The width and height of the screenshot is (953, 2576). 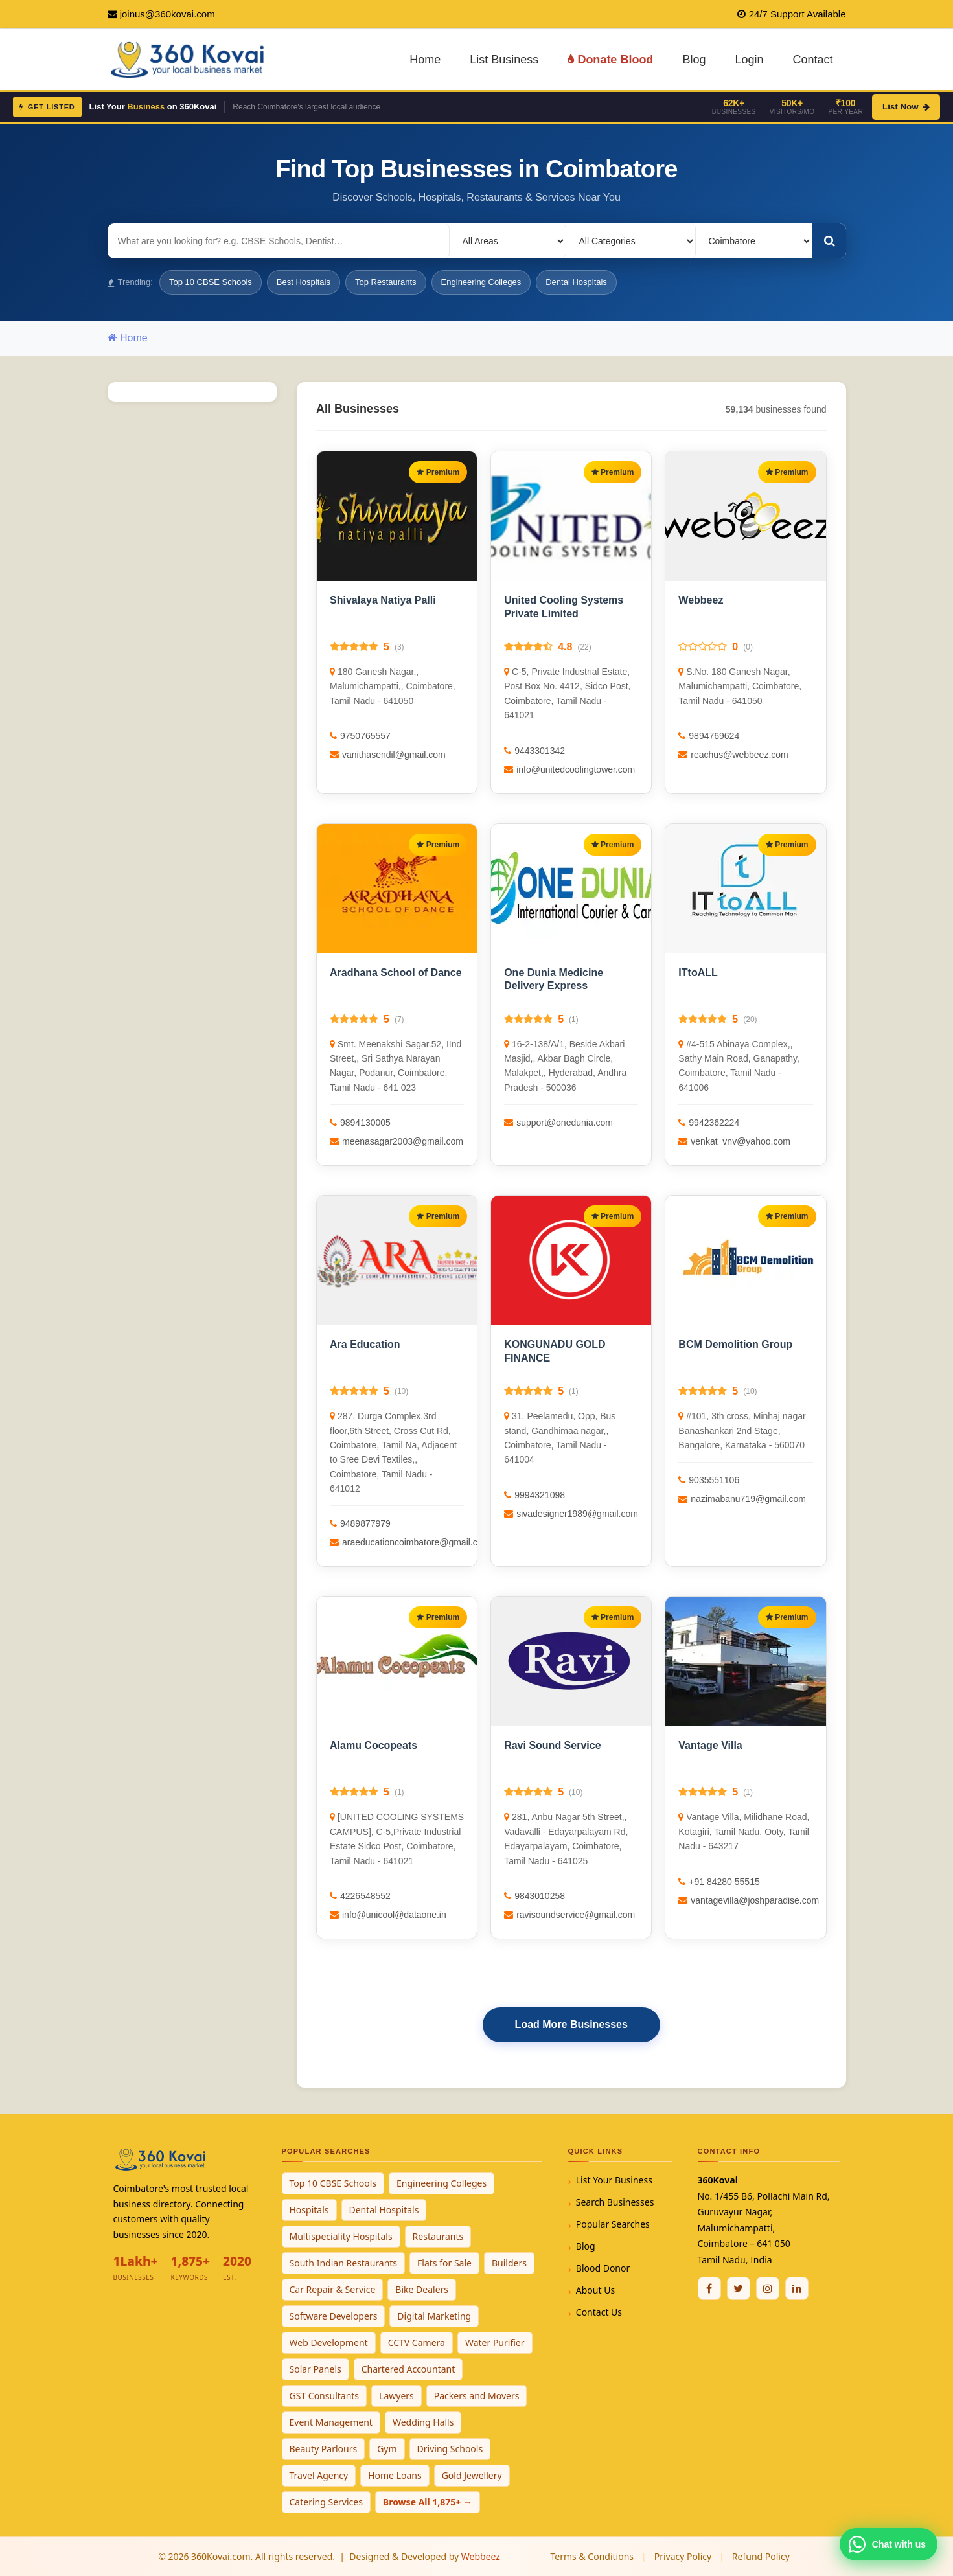 What do you see at coordinates (682, 2556) in the screenshot?
I see `Privacy Policy` at bounding box center [682, 2556].